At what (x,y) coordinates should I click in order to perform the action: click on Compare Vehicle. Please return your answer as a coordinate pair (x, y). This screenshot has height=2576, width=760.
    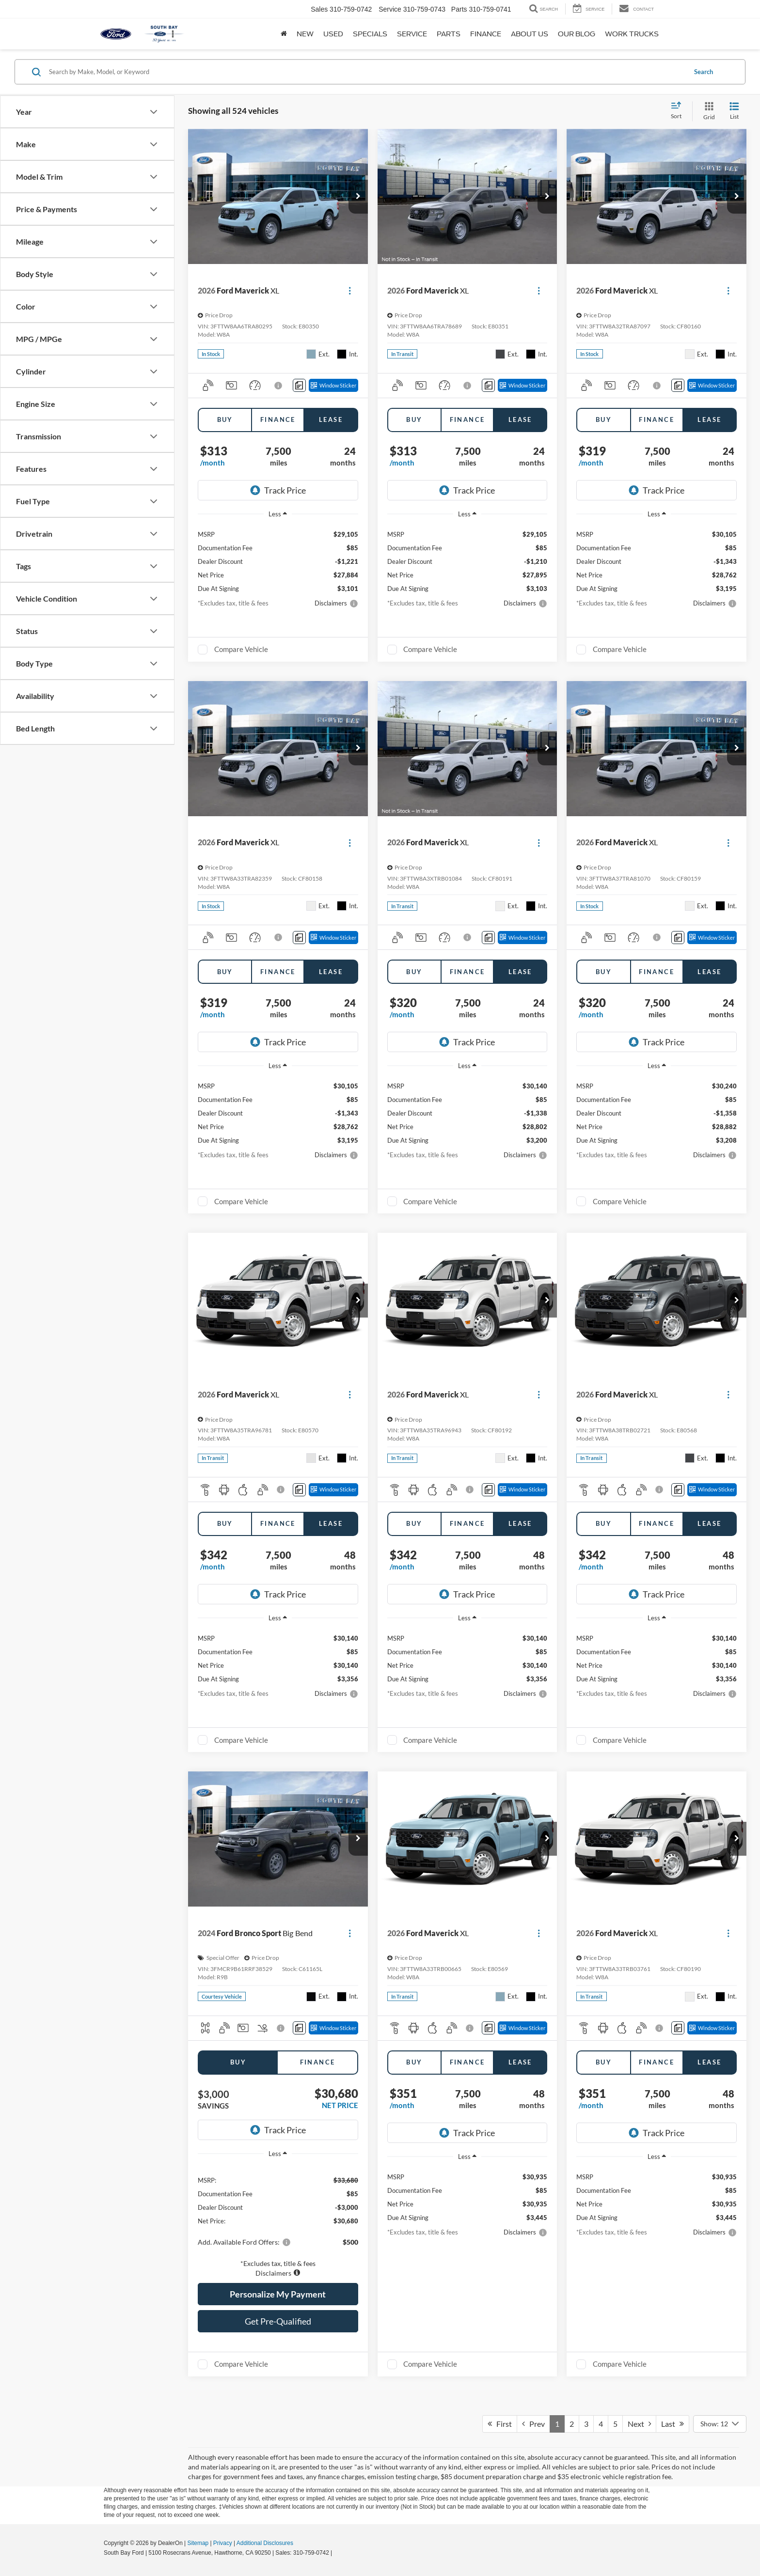
    Looking at the image, I should click on (241, 649).